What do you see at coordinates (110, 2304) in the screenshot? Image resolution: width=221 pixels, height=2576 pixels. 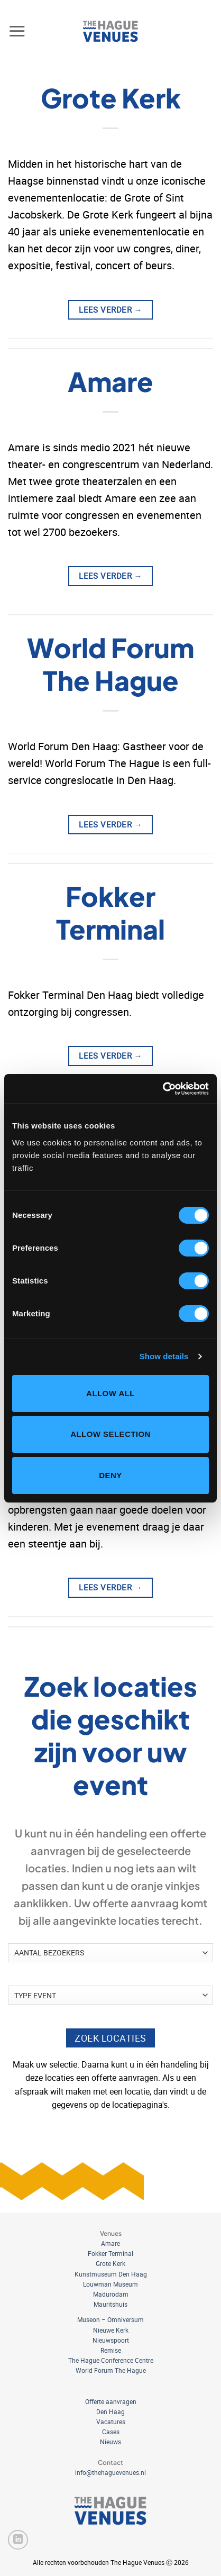 I see `Mauritshuis` at bounding box center [110, 2304].